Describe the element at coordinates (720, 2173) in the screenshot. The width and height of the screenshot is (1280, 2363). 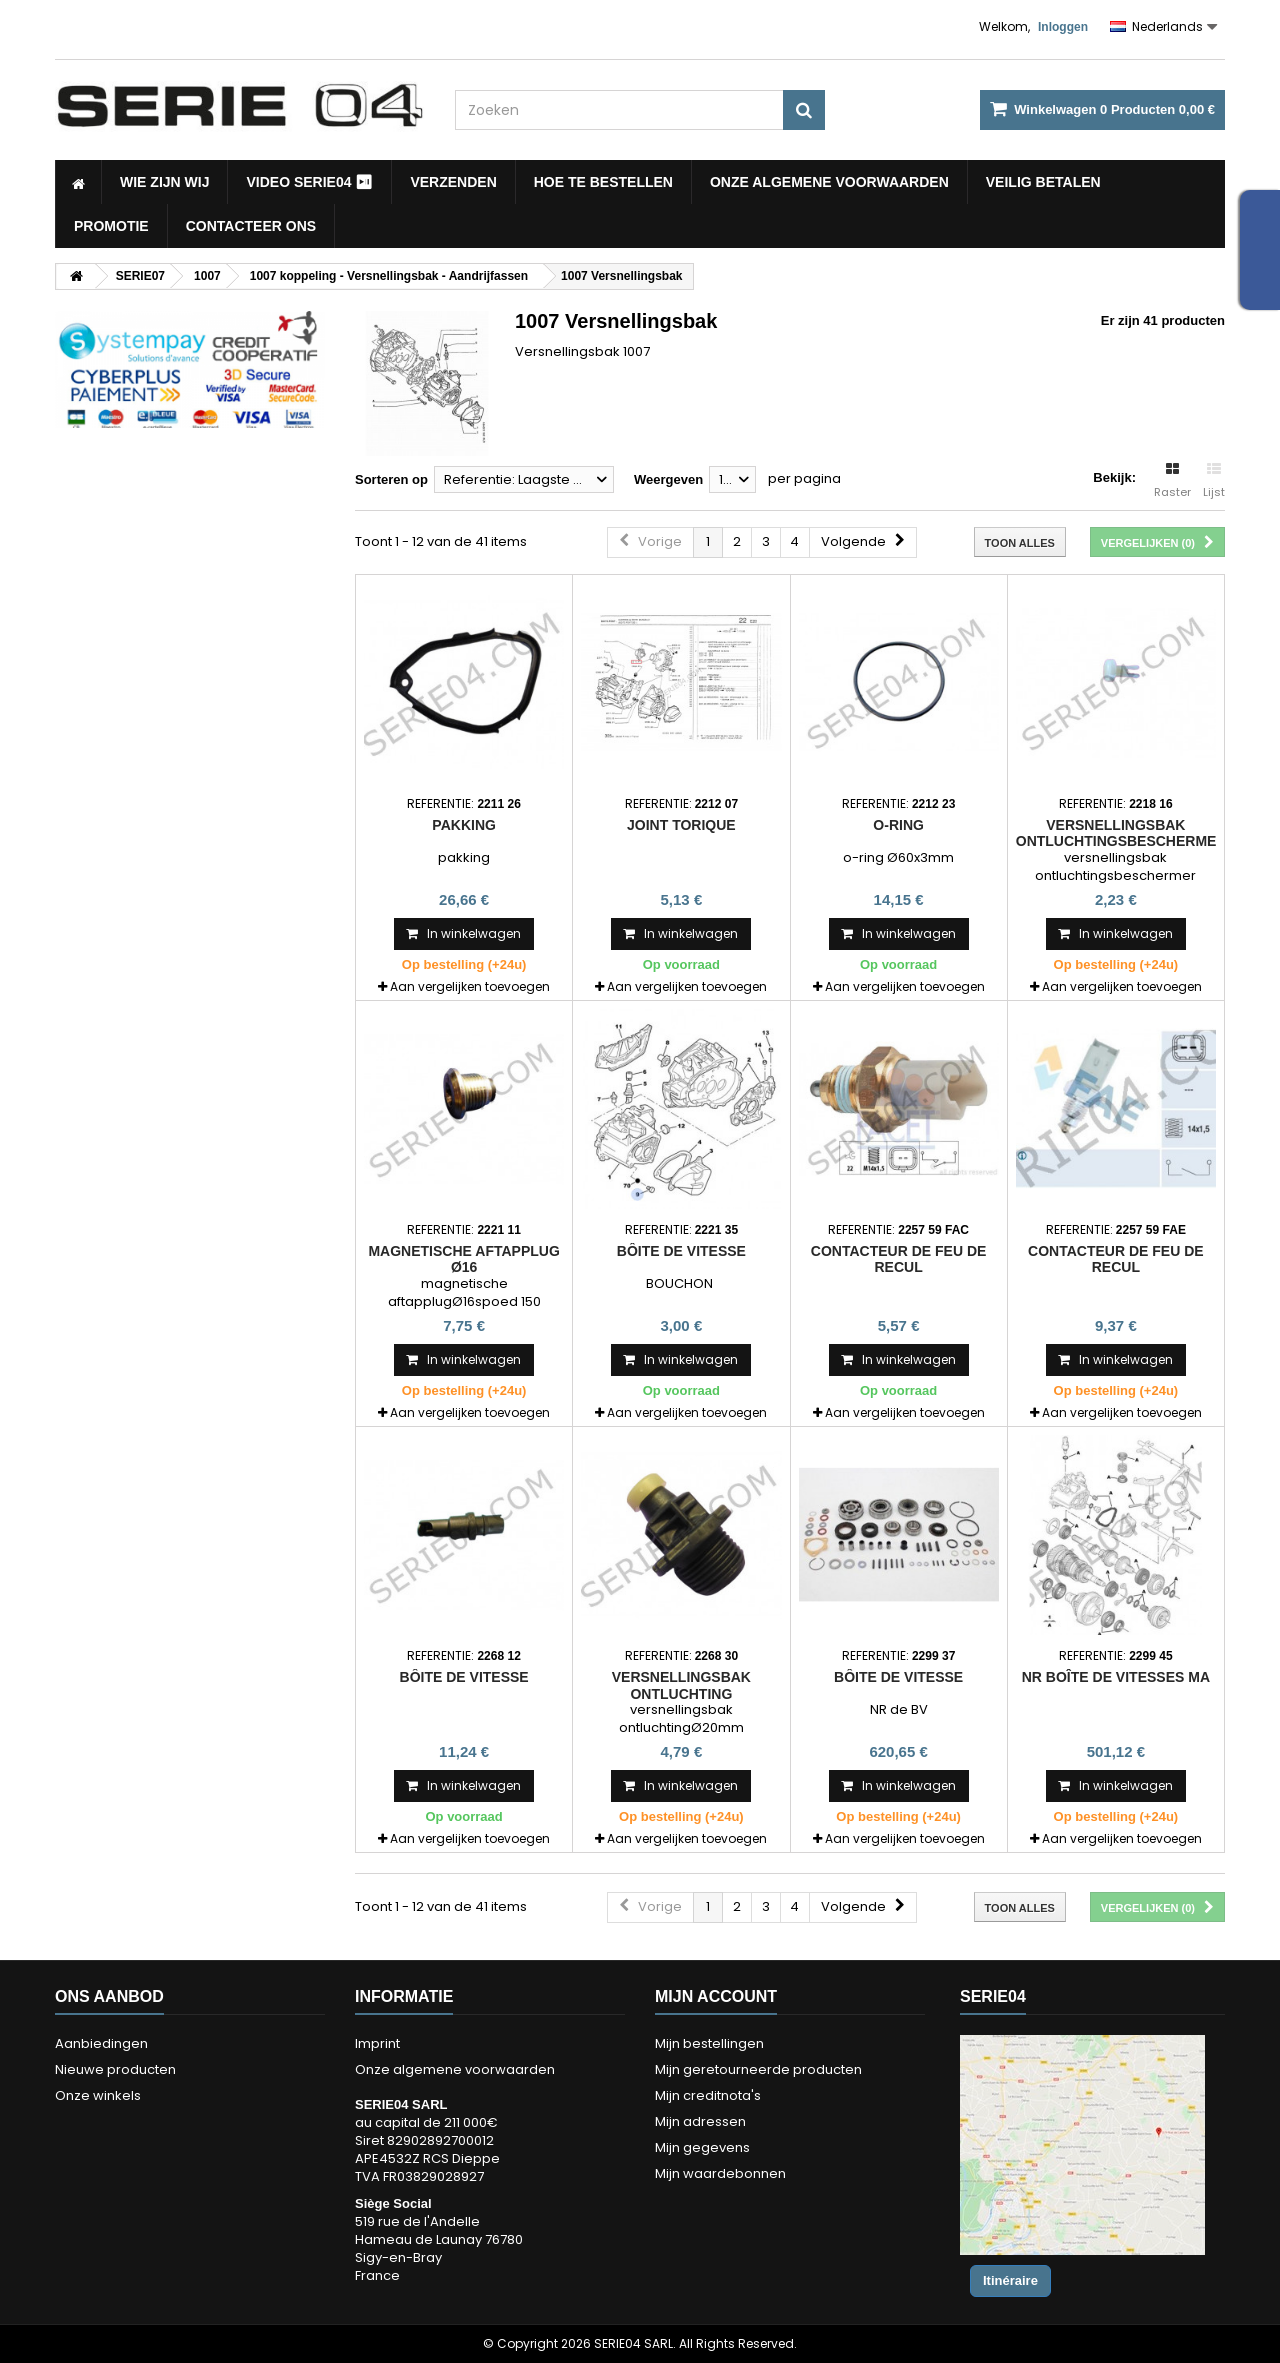
I see `Mijn waardebonnen` at that location.